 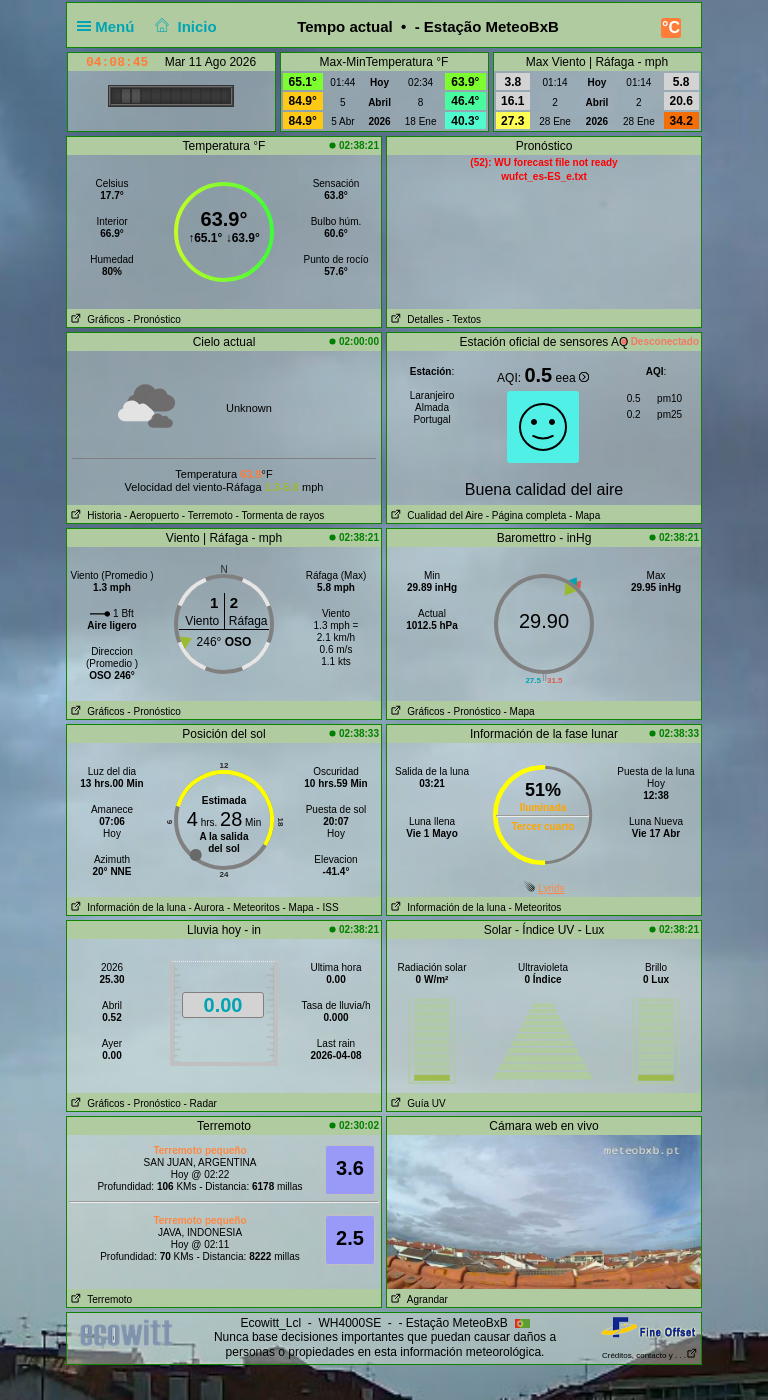 What do you see at coordinates (583, 515) in the screenshot?
I see `- Mapa` at bounding box center [583, 515].